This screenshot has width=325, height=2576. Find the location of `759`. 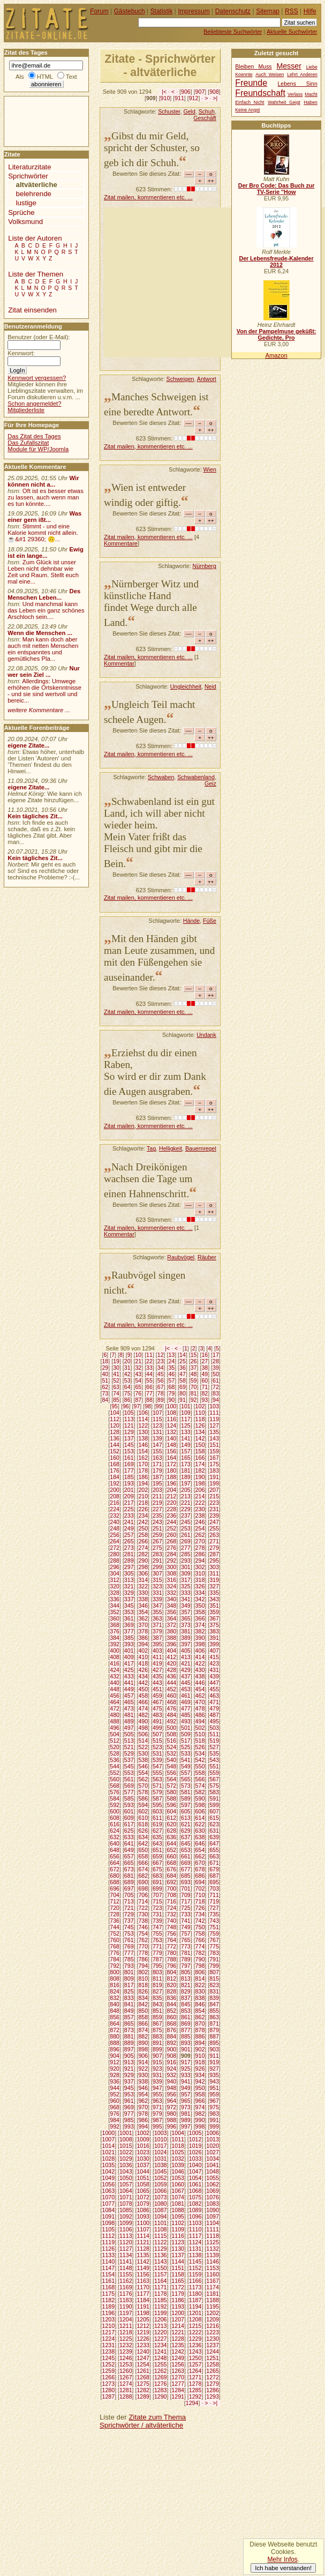

759 is located at coordinates (214, 1933).